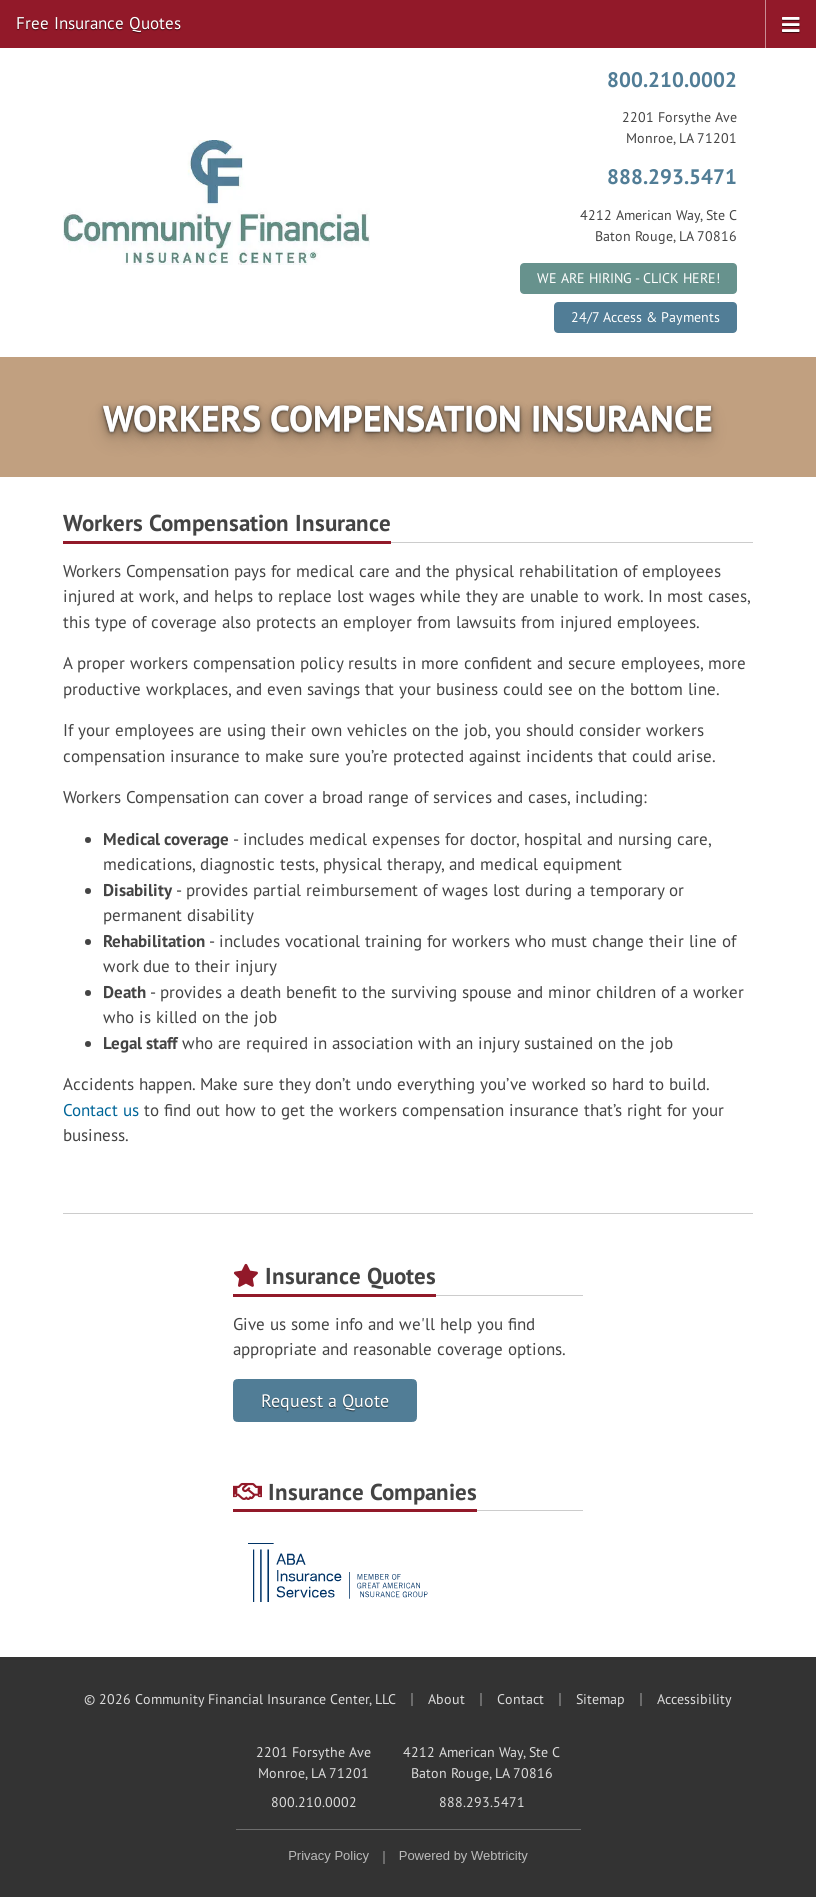 The height and width of the screenshot is (1897, 816). Describe the element at coordinates (325, 1400) in the screenshot. I see `Request a Quote` at that location.